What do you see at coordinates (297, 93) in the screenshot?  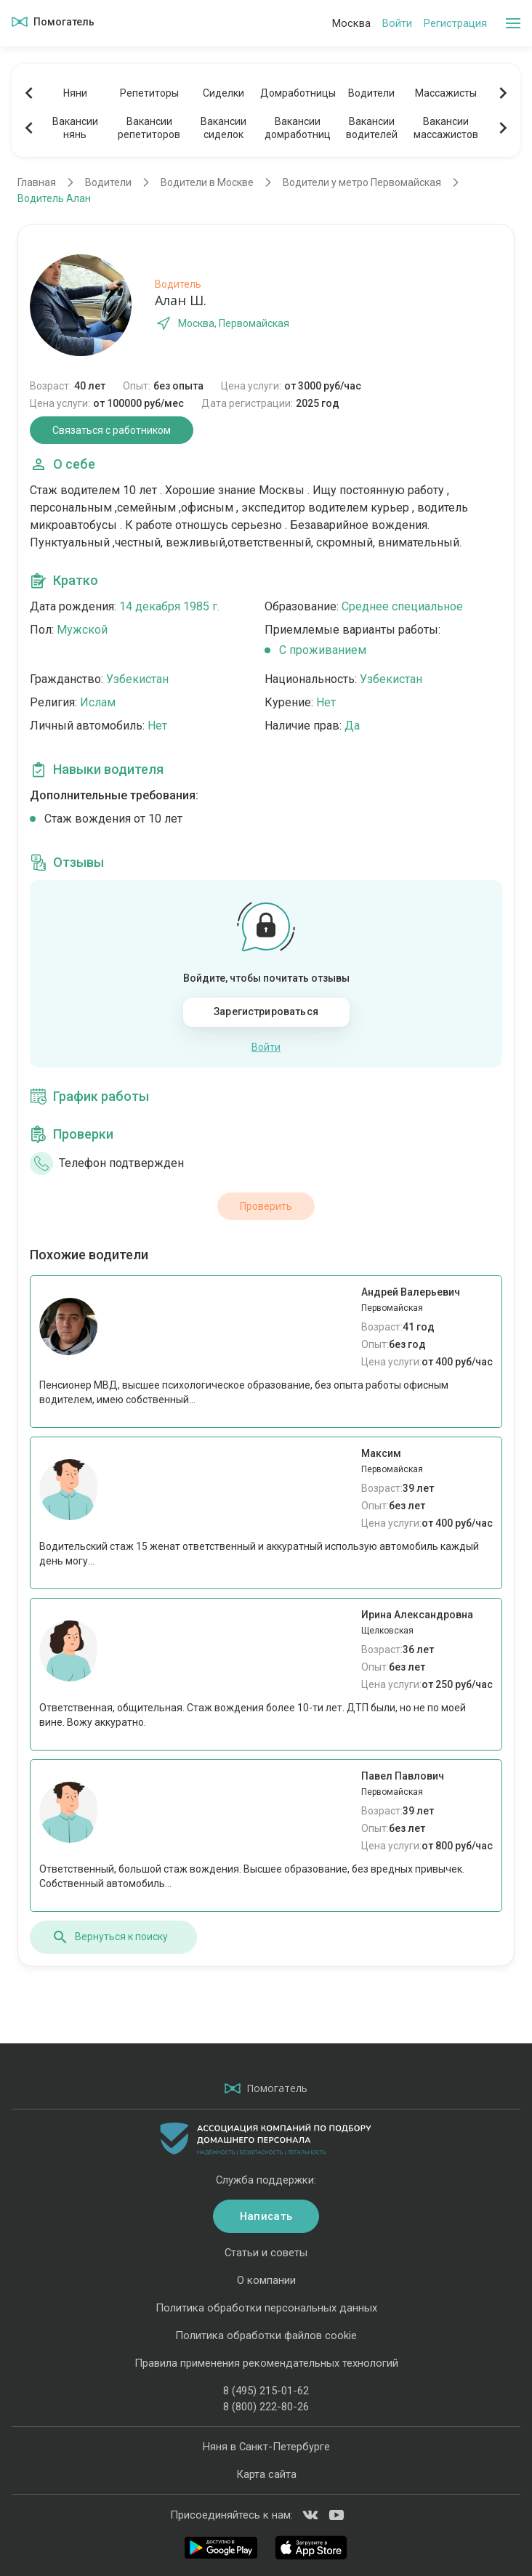 I see `Домработницы` at bounding box center [297, 93].